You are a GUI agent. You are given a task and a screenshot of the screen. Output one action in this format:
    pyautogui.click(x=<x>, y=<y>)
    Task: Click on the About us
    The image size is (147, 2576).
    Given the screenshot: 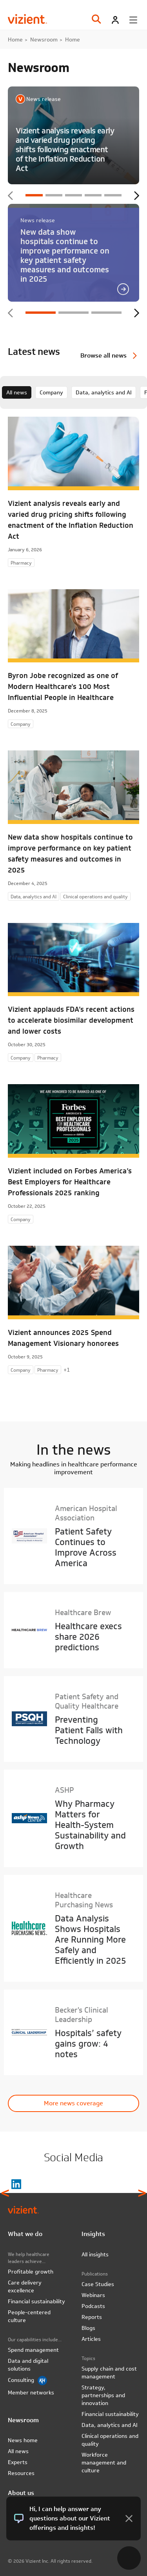 What is the action you would take?
    pyautogui.click(x=21, y=2493)
    